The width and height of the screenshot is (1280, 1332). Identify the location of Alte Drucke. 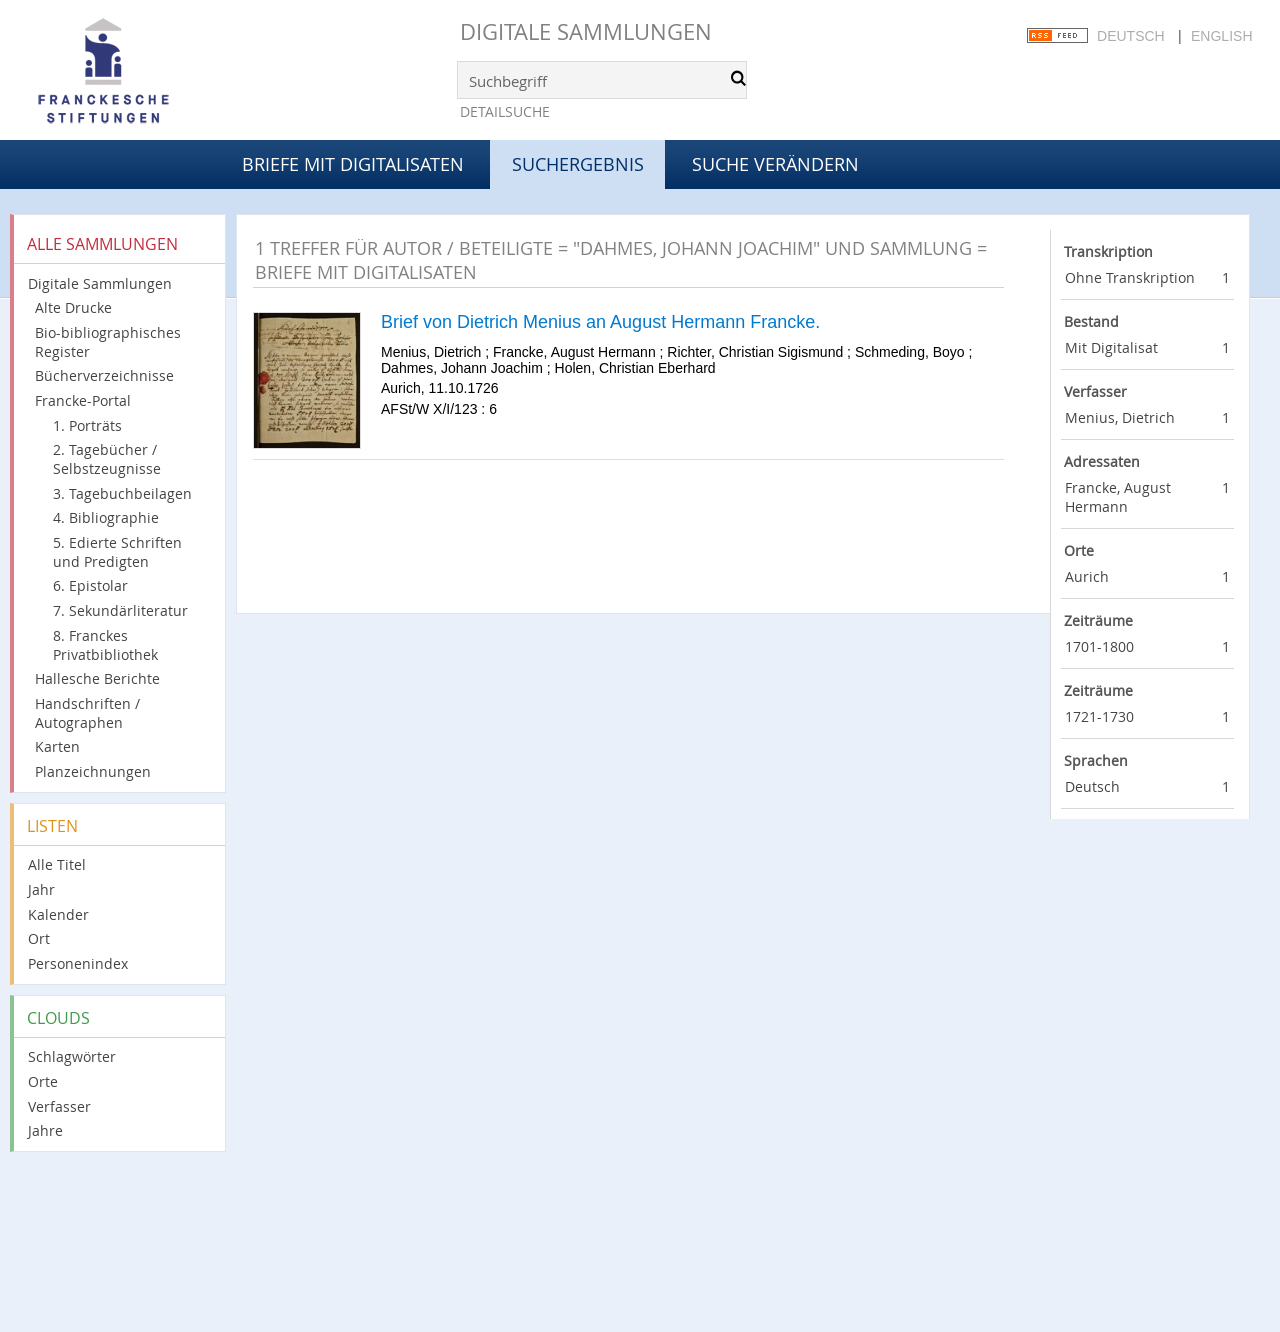
(73, 307).